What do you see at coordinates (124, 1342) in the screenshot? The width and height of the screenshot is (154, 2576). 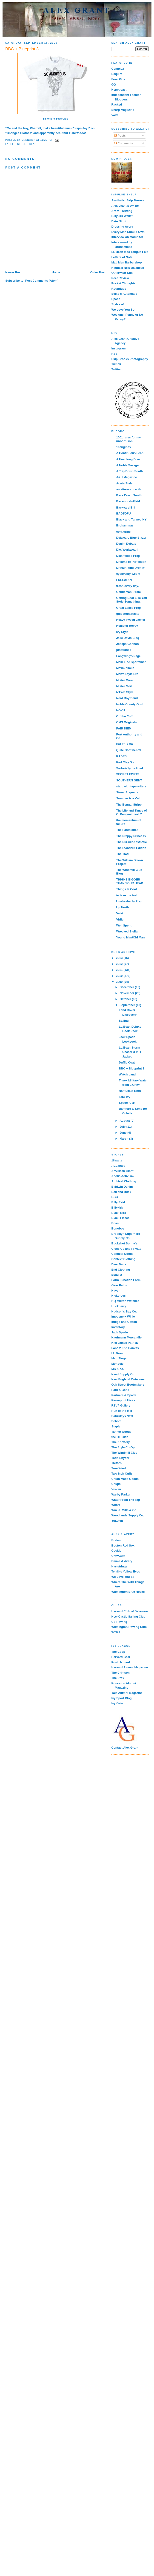 I see `Kiel James Patrick` at bounding box center [124, 1342].